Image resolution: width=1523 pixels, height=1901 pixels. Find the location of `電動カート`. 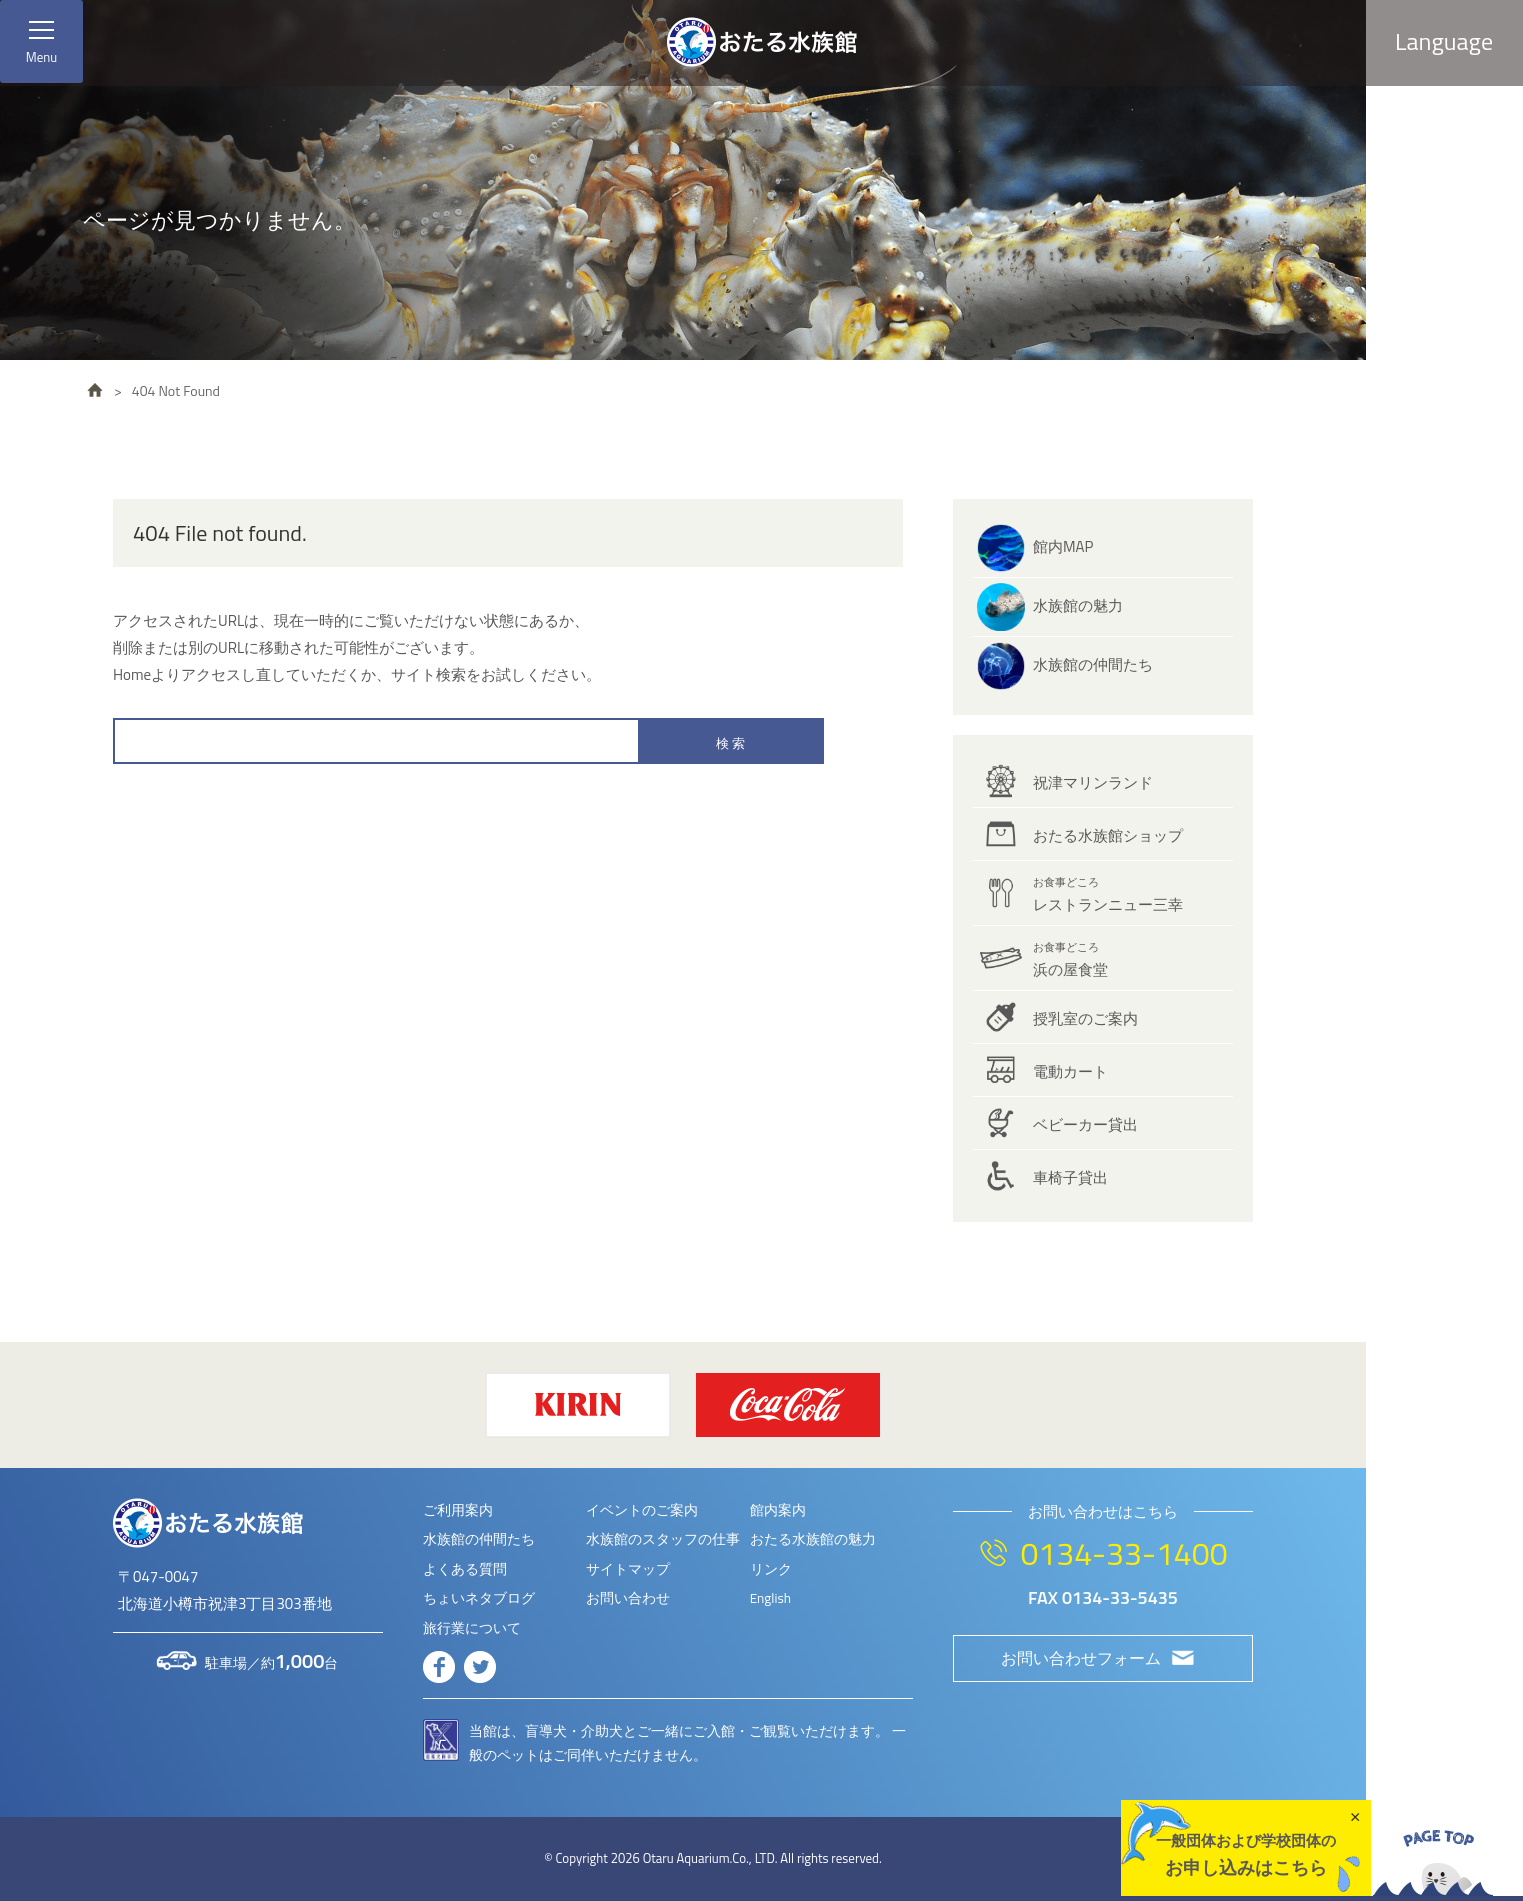

電動カート is located at coordinates (1070, 1071).